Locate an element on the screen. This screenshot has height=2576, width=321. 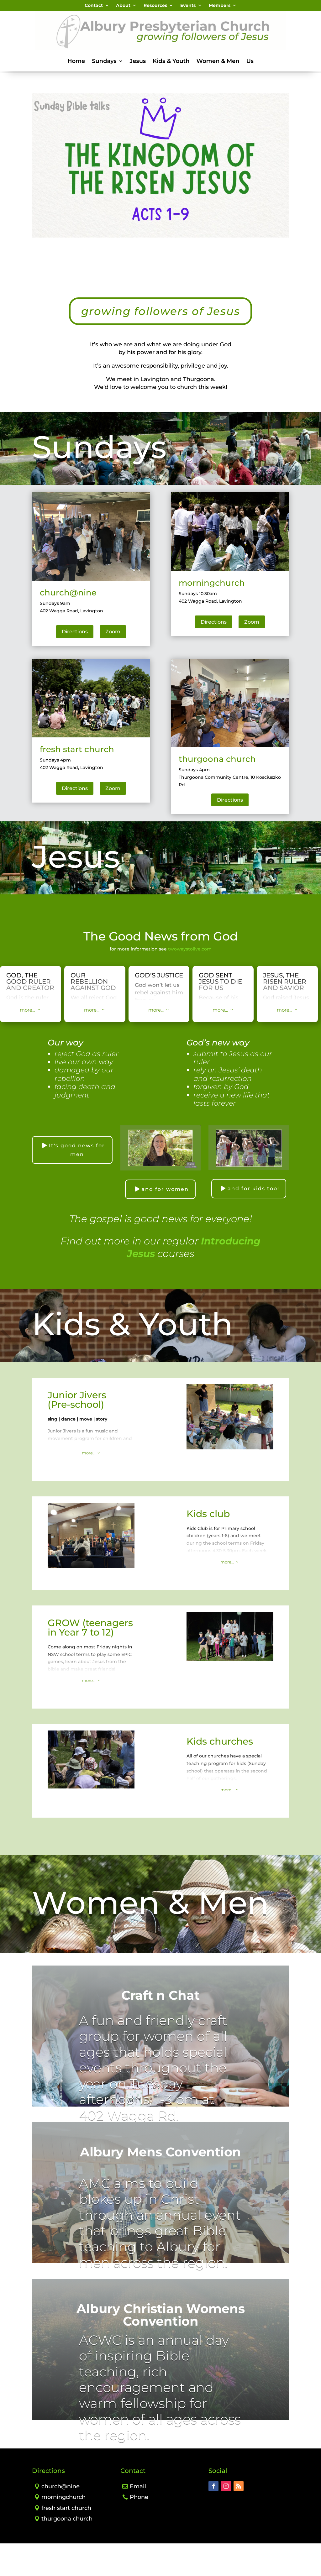
twowaystolive.com is located at coordinates (190, 981).